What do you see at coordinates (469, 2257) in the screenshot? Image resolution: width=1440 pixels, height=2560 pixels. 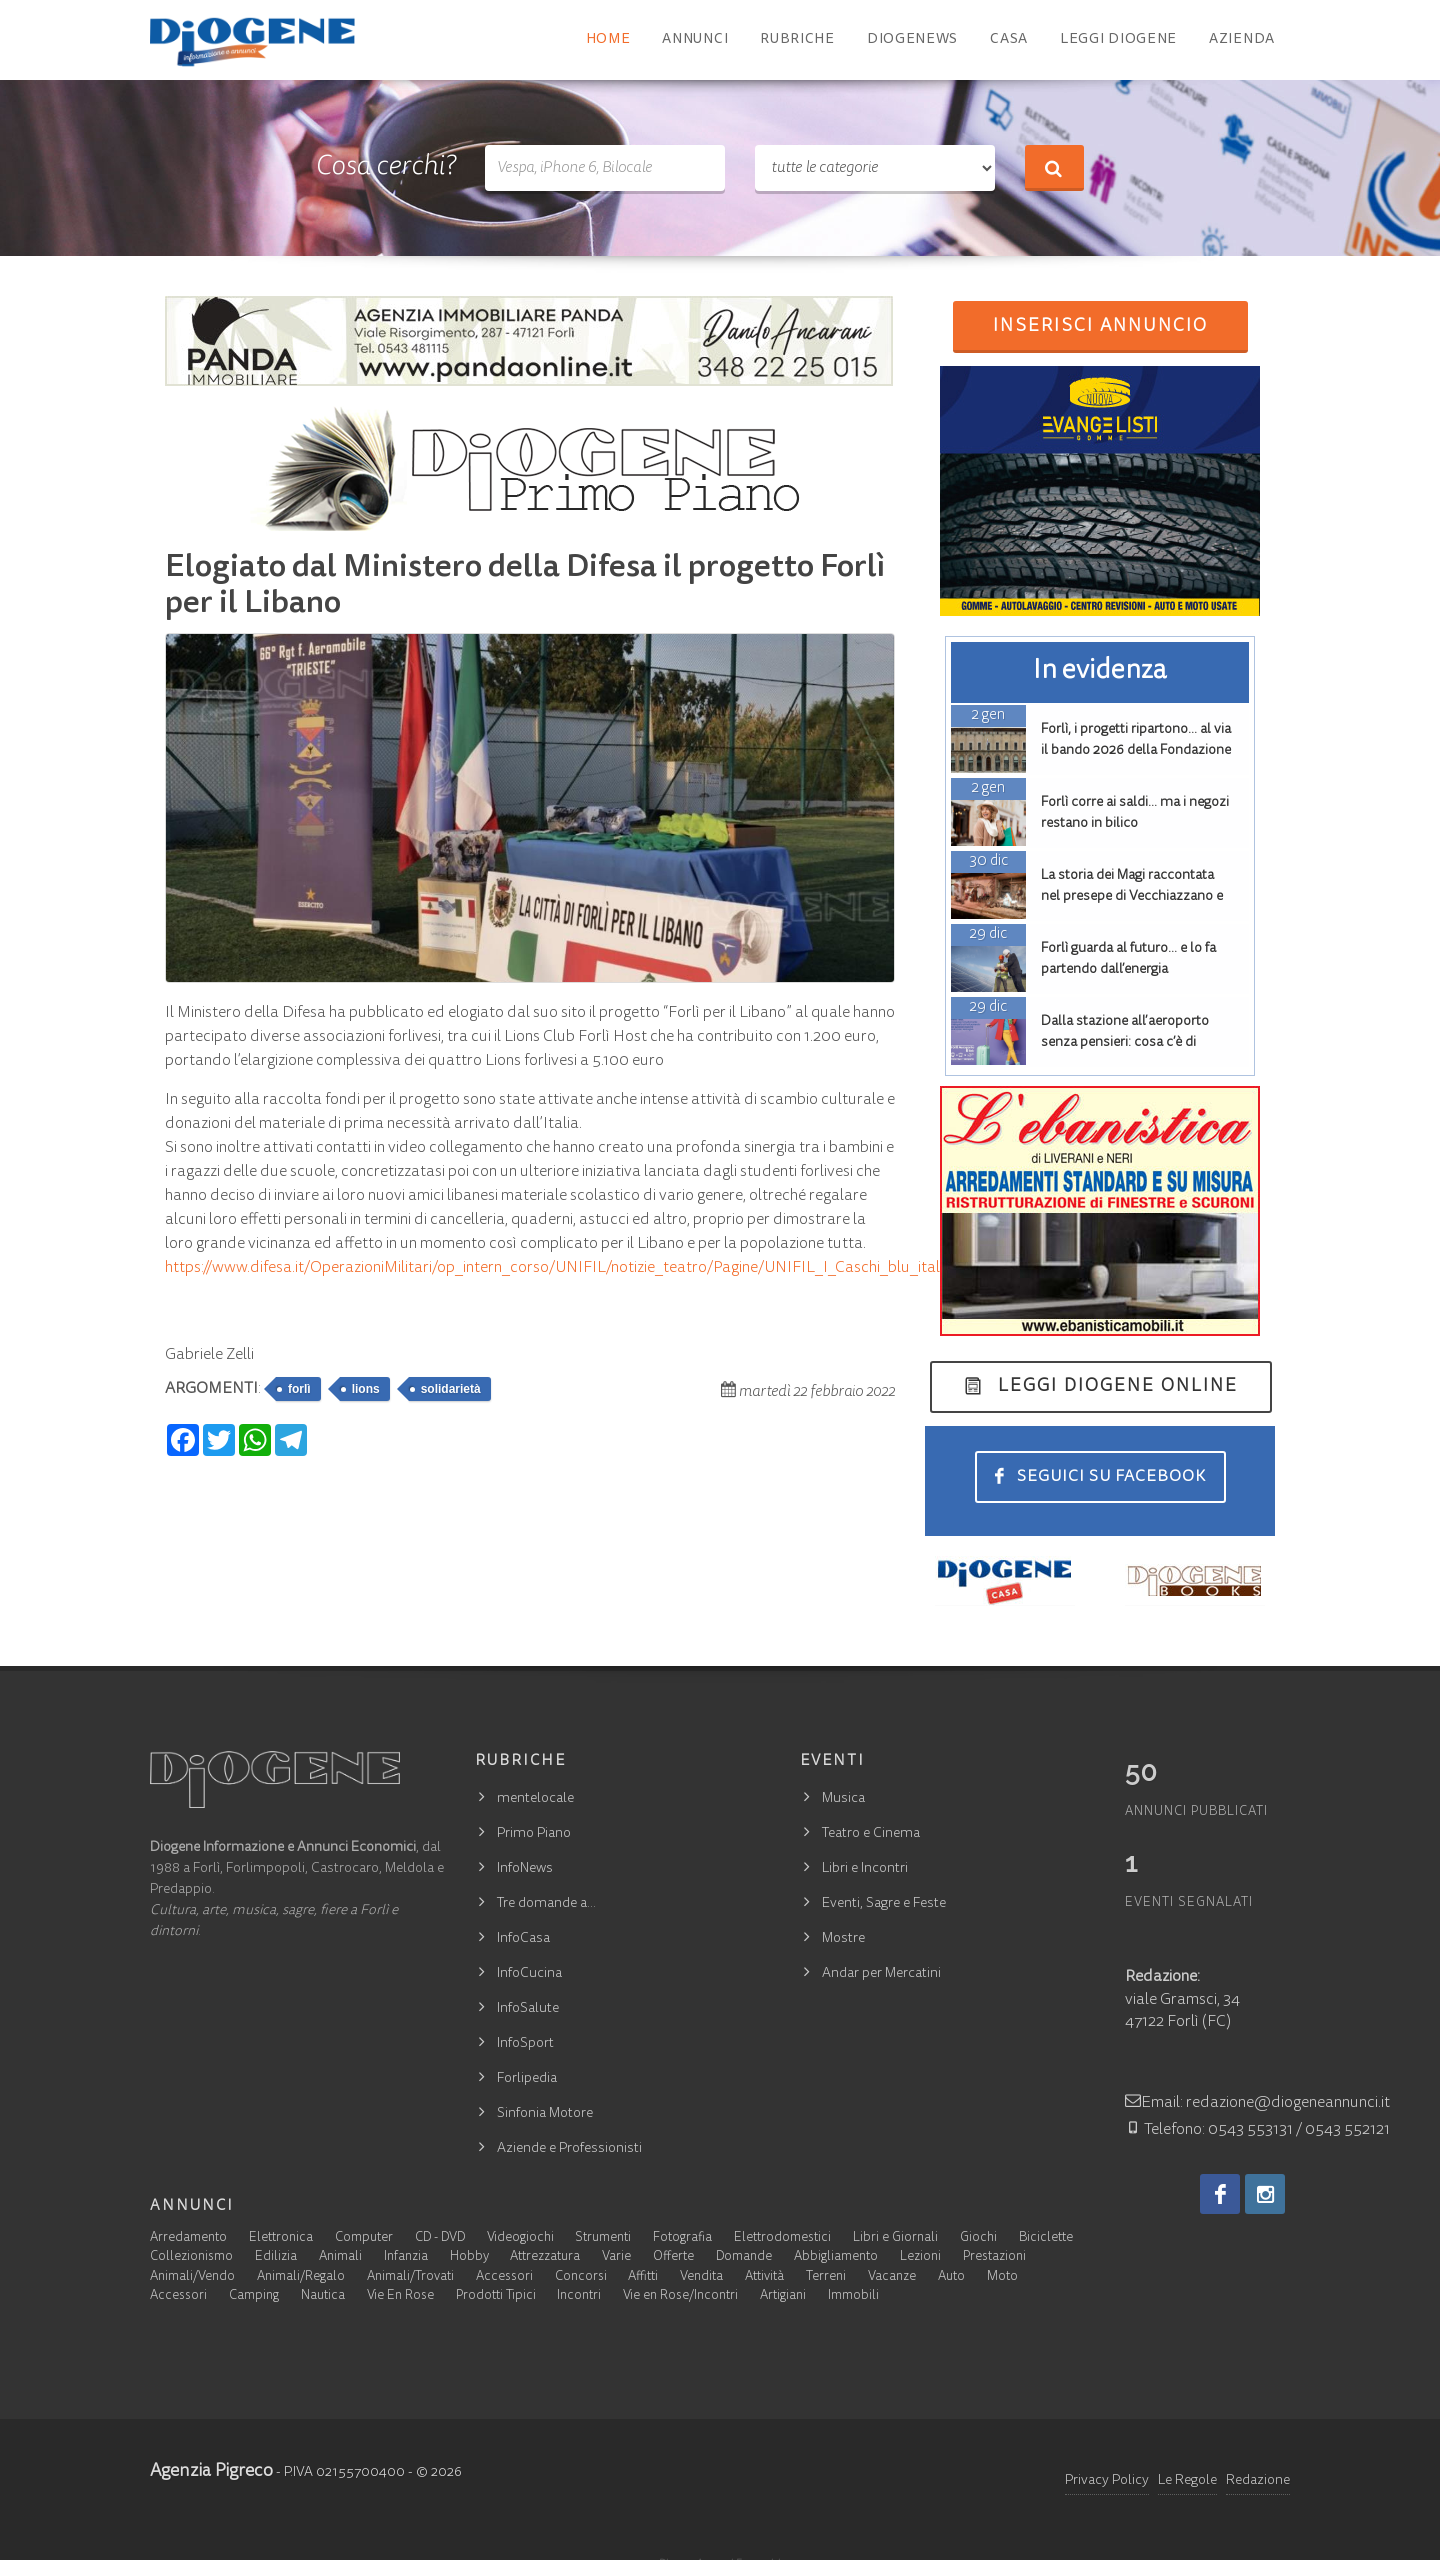 I see `Hobby` at bounding box center [469, 2257].